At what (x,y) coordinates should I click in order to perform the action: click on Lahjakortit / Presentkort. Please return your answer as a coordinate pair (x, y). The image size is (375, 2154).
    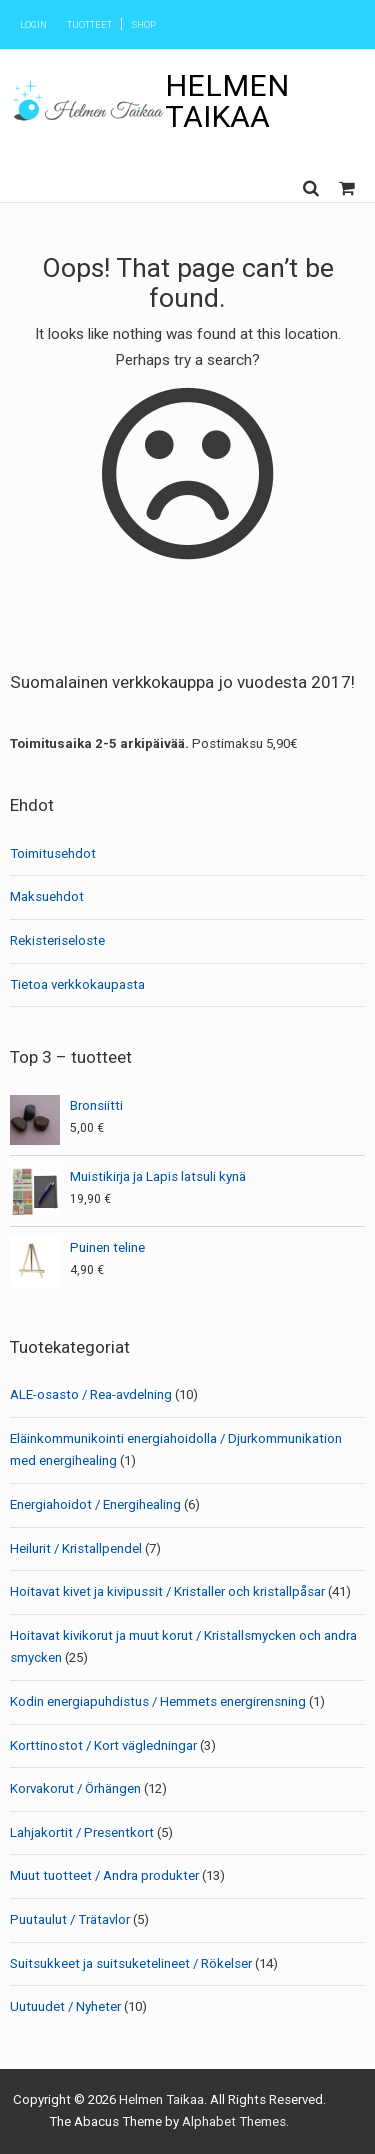
    Looking at the image, I should click on (82, 1832).